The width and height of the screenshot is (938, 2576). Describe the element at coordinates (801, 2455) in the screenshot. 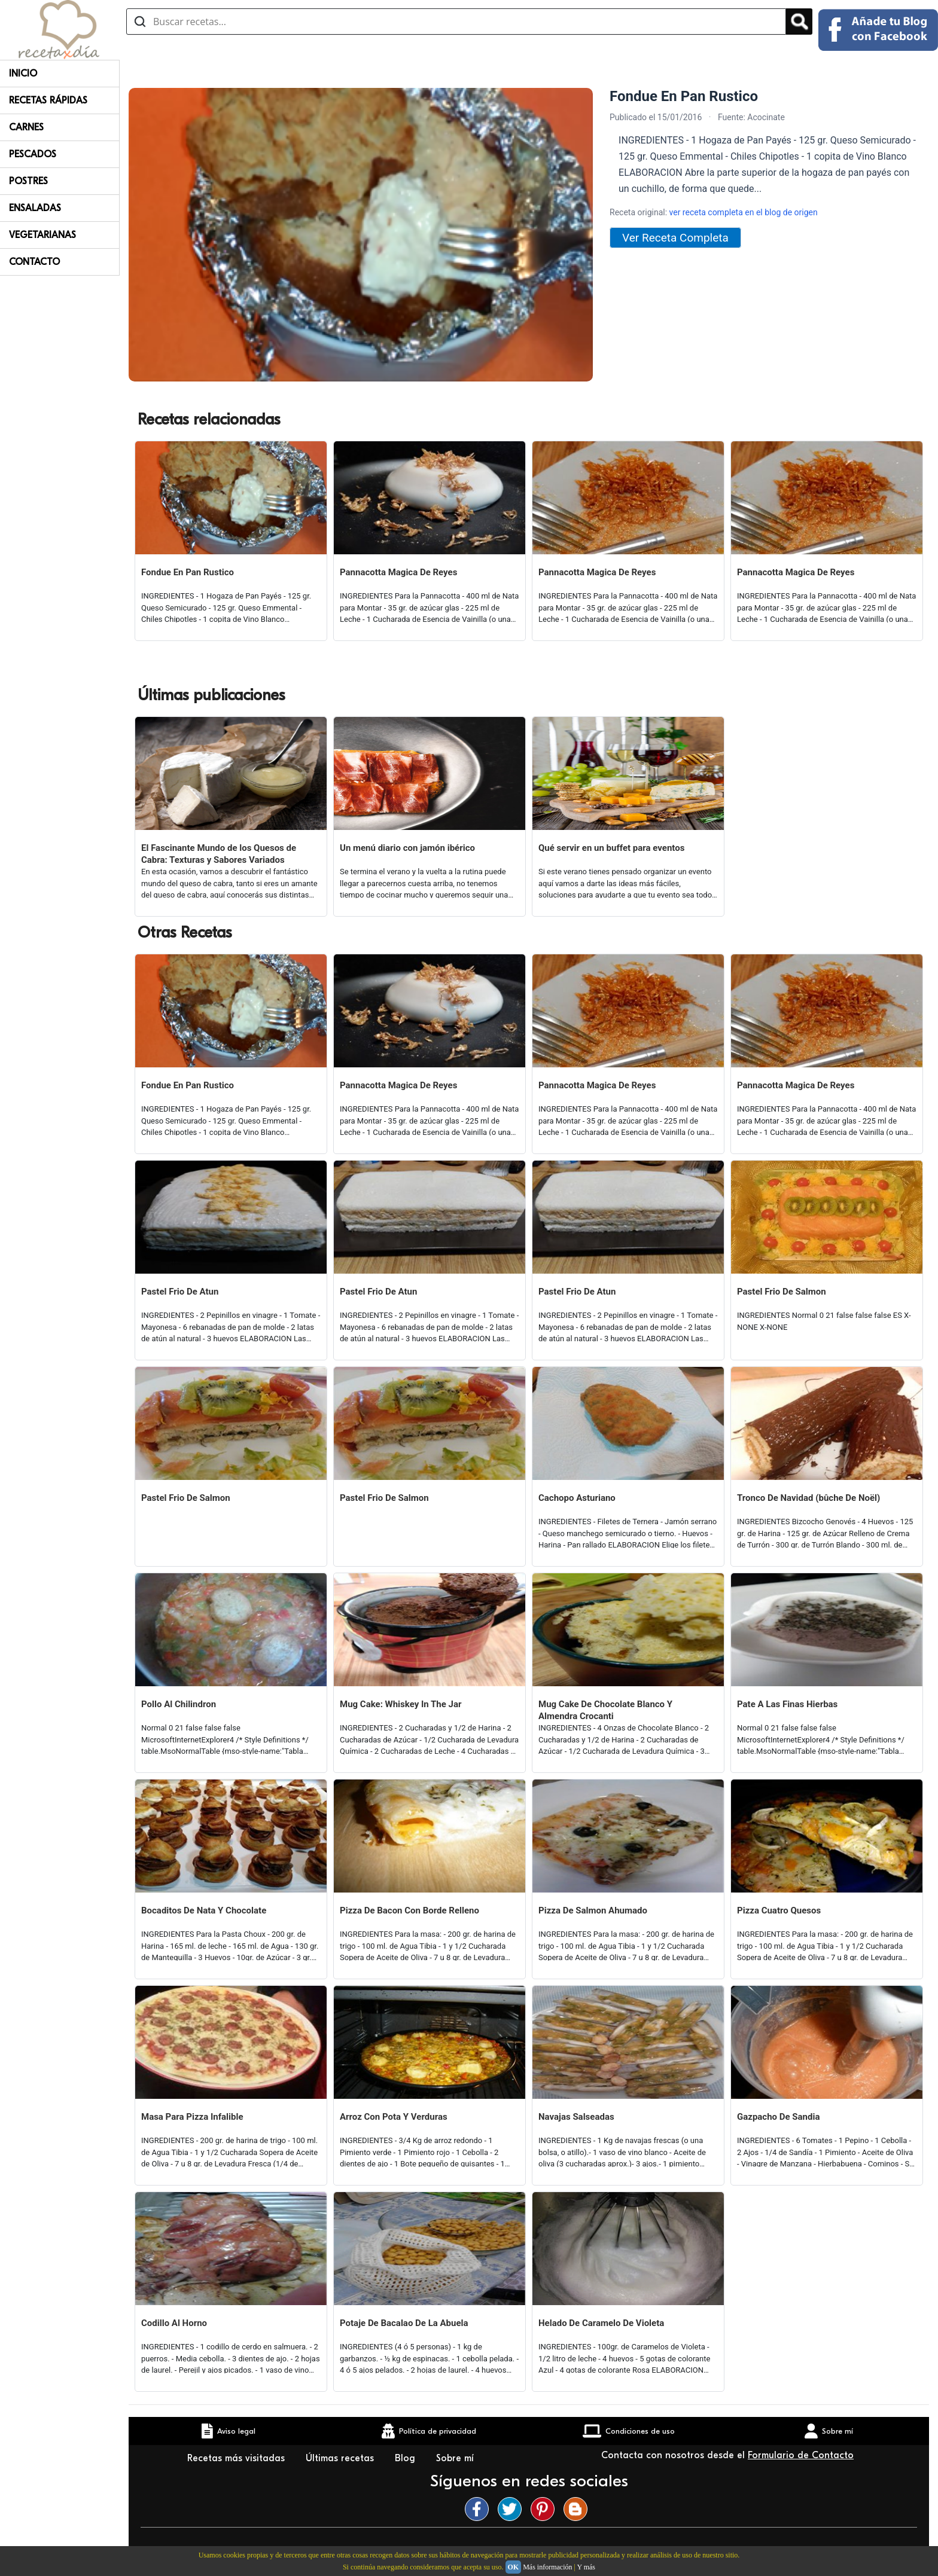

I see `Formulario de Contacto` at that location.